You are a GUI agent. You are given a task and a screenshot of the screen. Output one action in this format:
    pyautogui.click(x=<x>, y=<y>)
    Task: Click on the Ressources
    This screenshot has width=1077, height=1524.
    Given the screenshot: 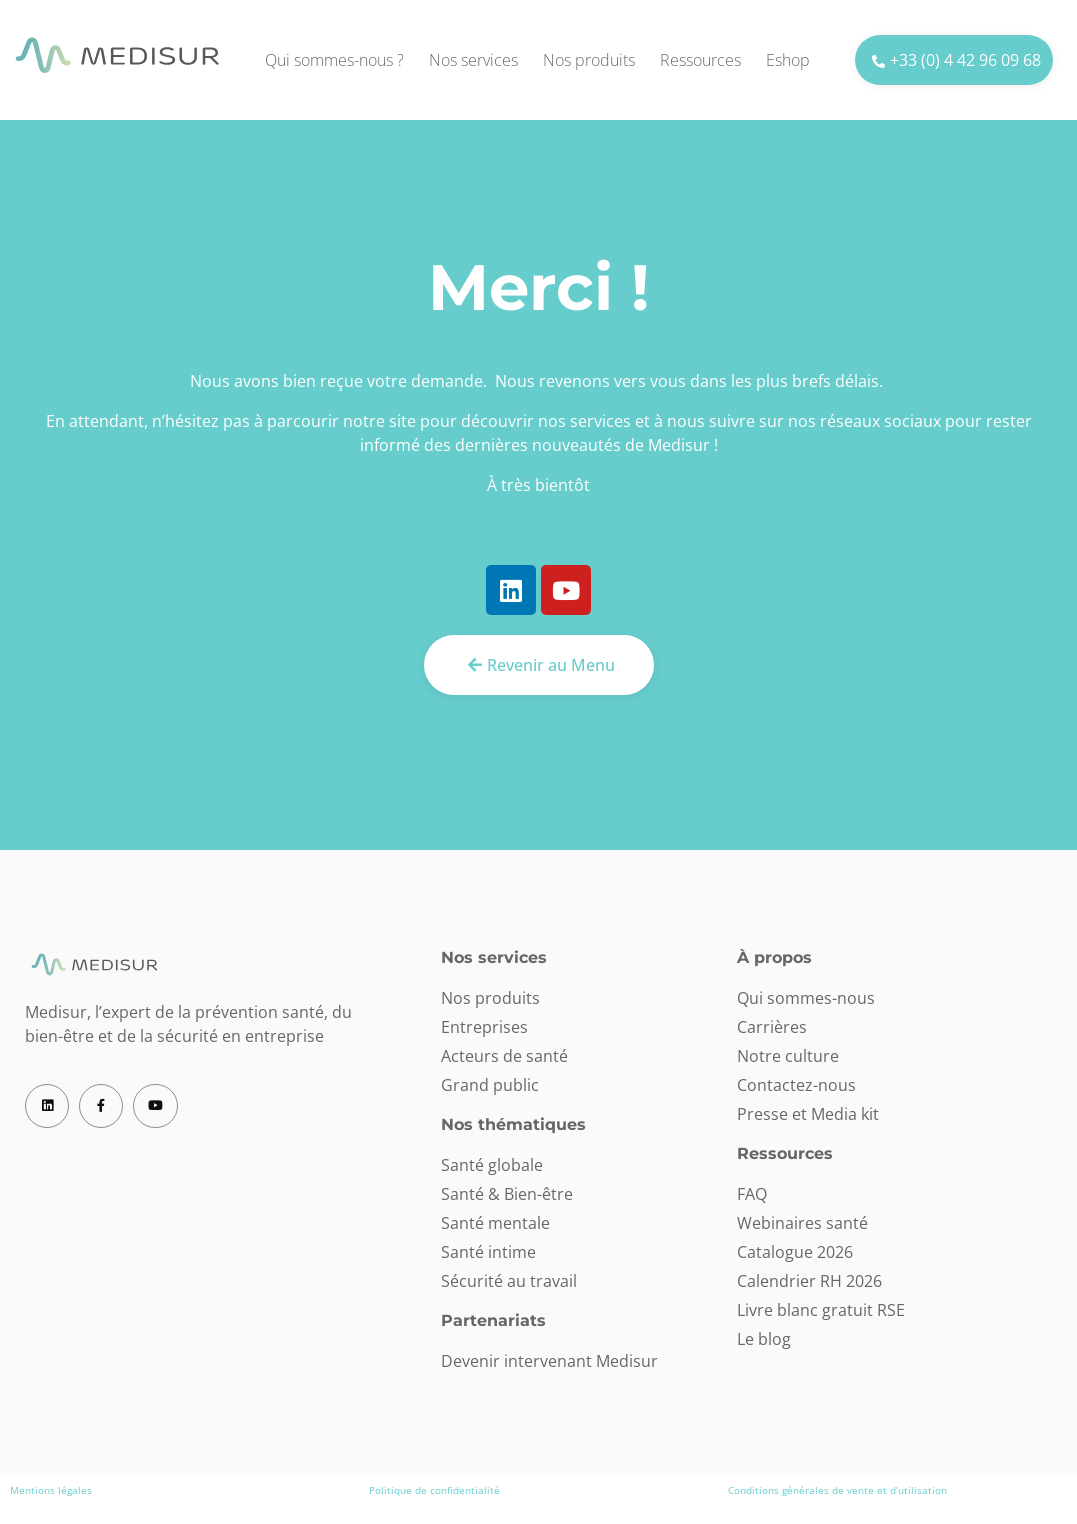 What is the action you would take?
    pyautogui.click(x=700, y=60)
    